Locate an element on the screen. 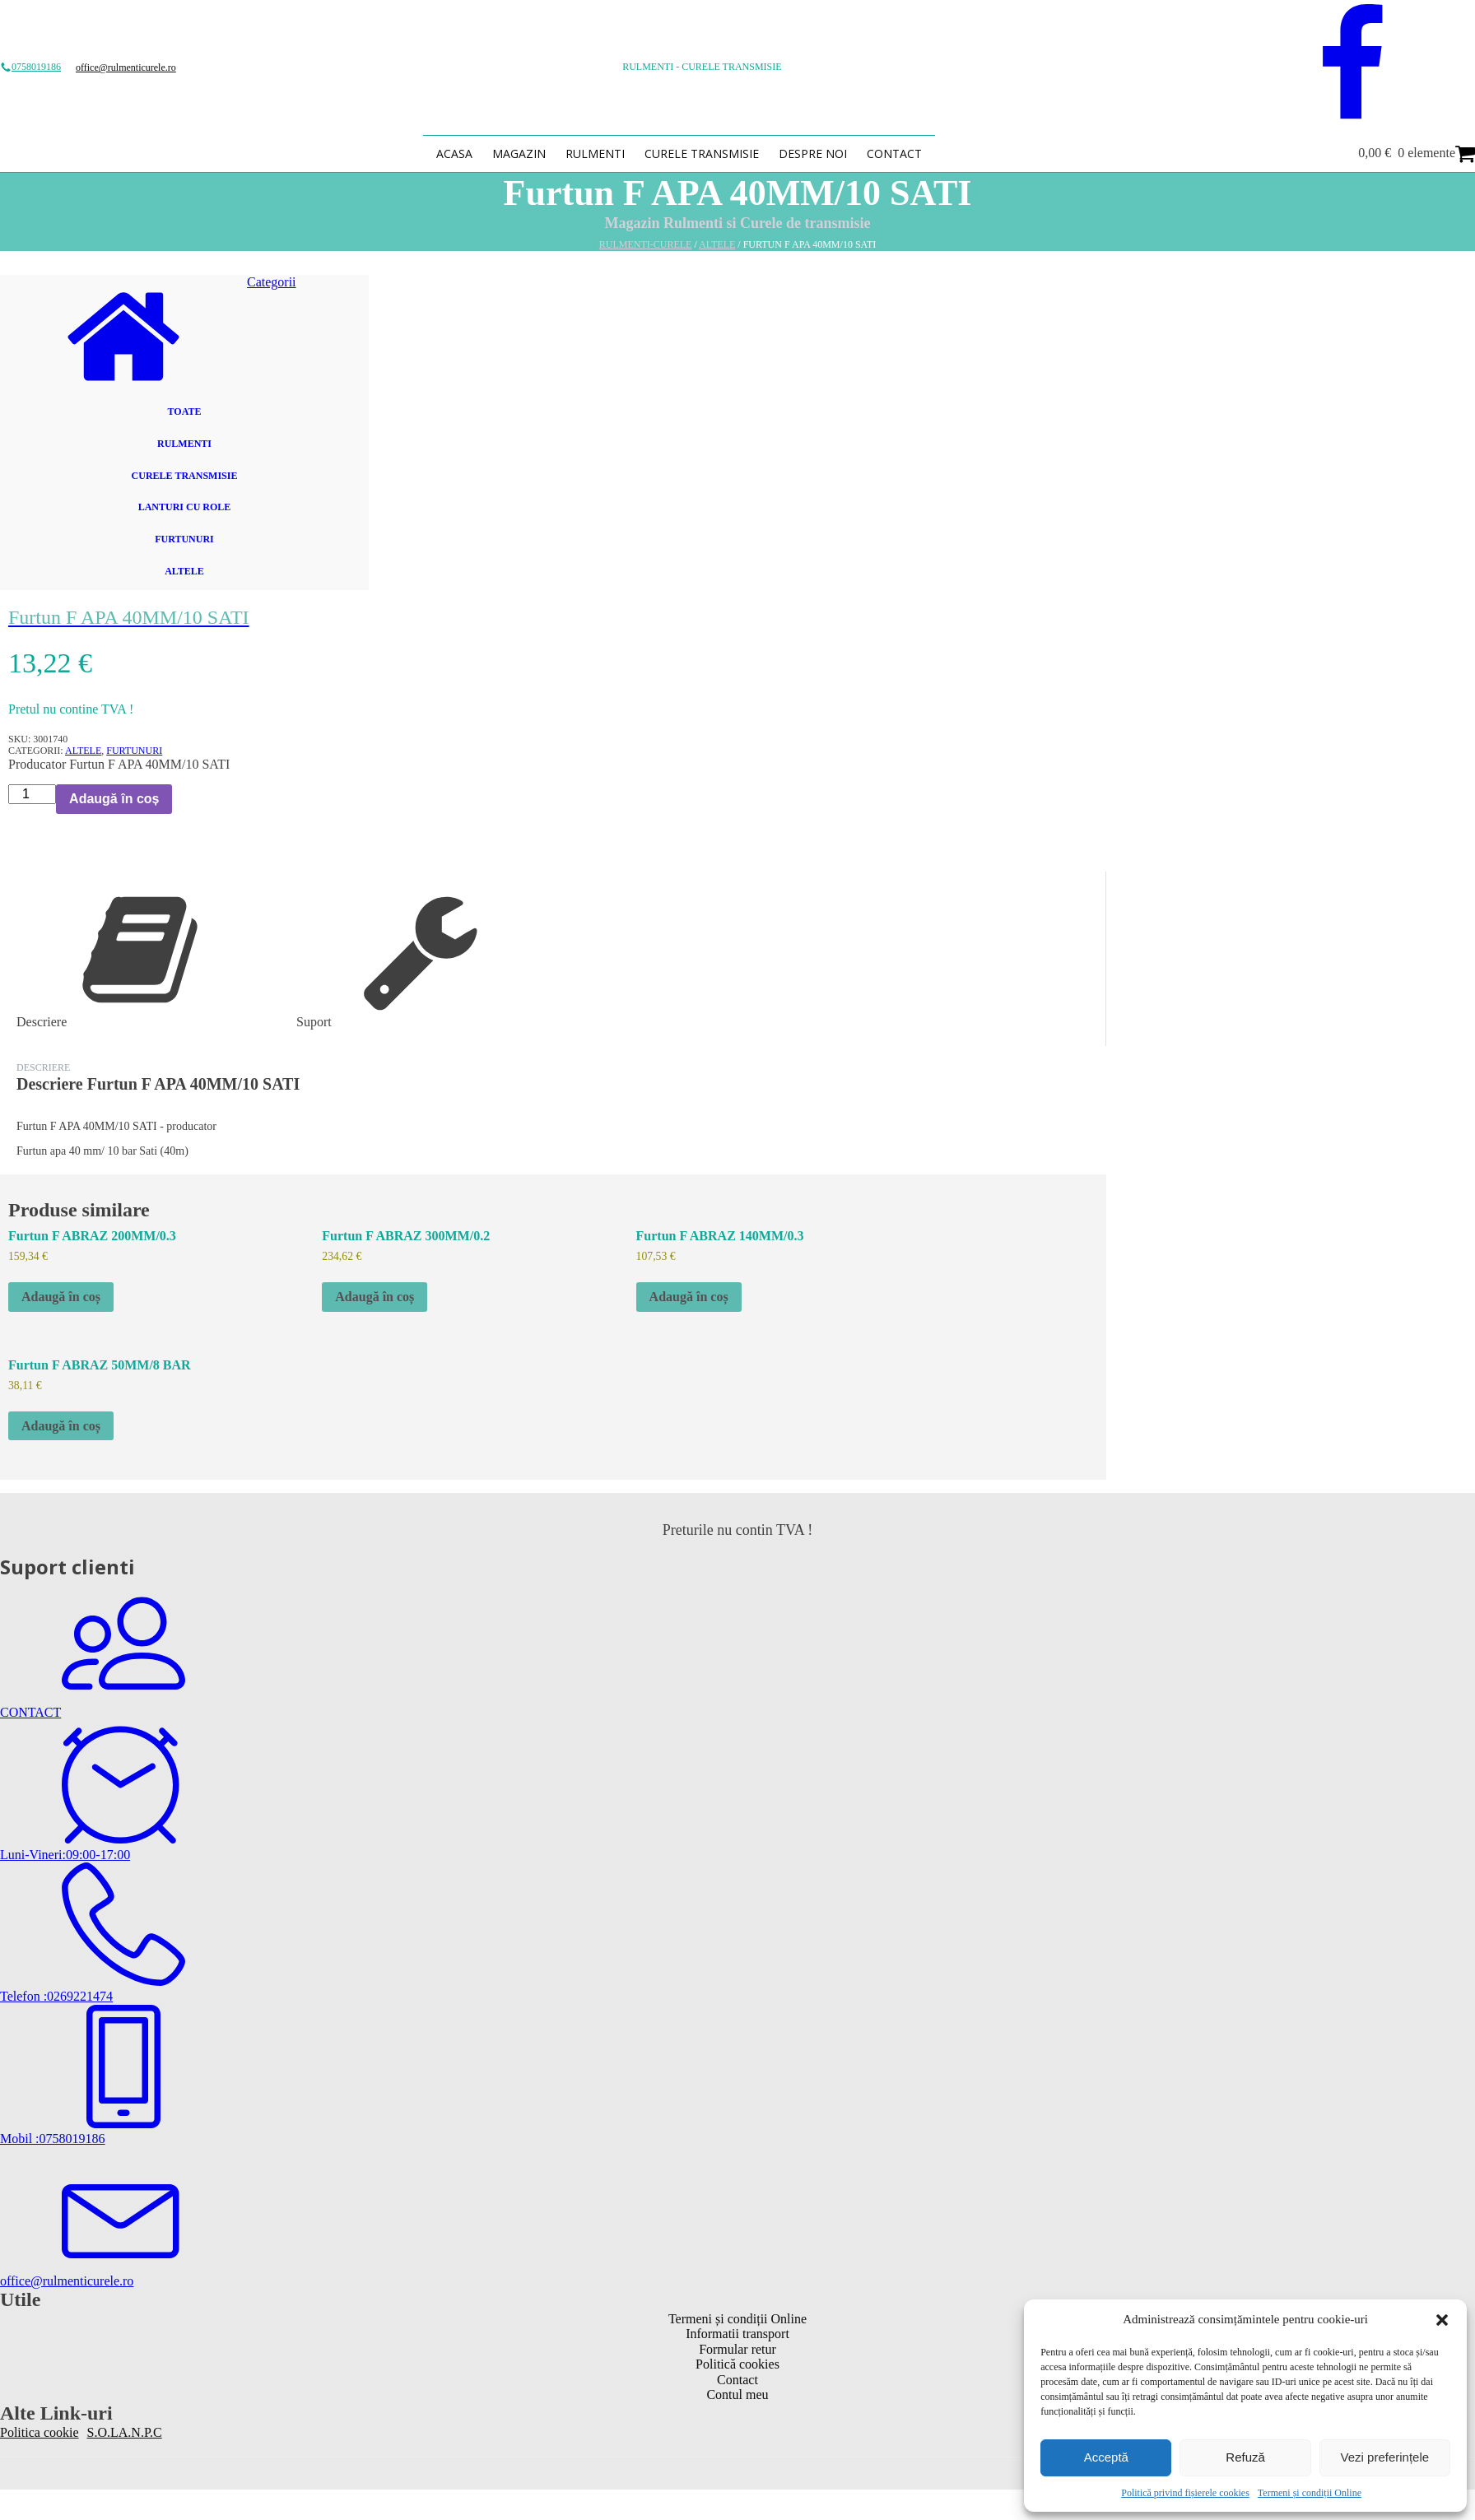 Image resolution: width=1475 pixels, height=2520 pixels. Termeni și condiții Online is located at coordinates (1309, 2493).